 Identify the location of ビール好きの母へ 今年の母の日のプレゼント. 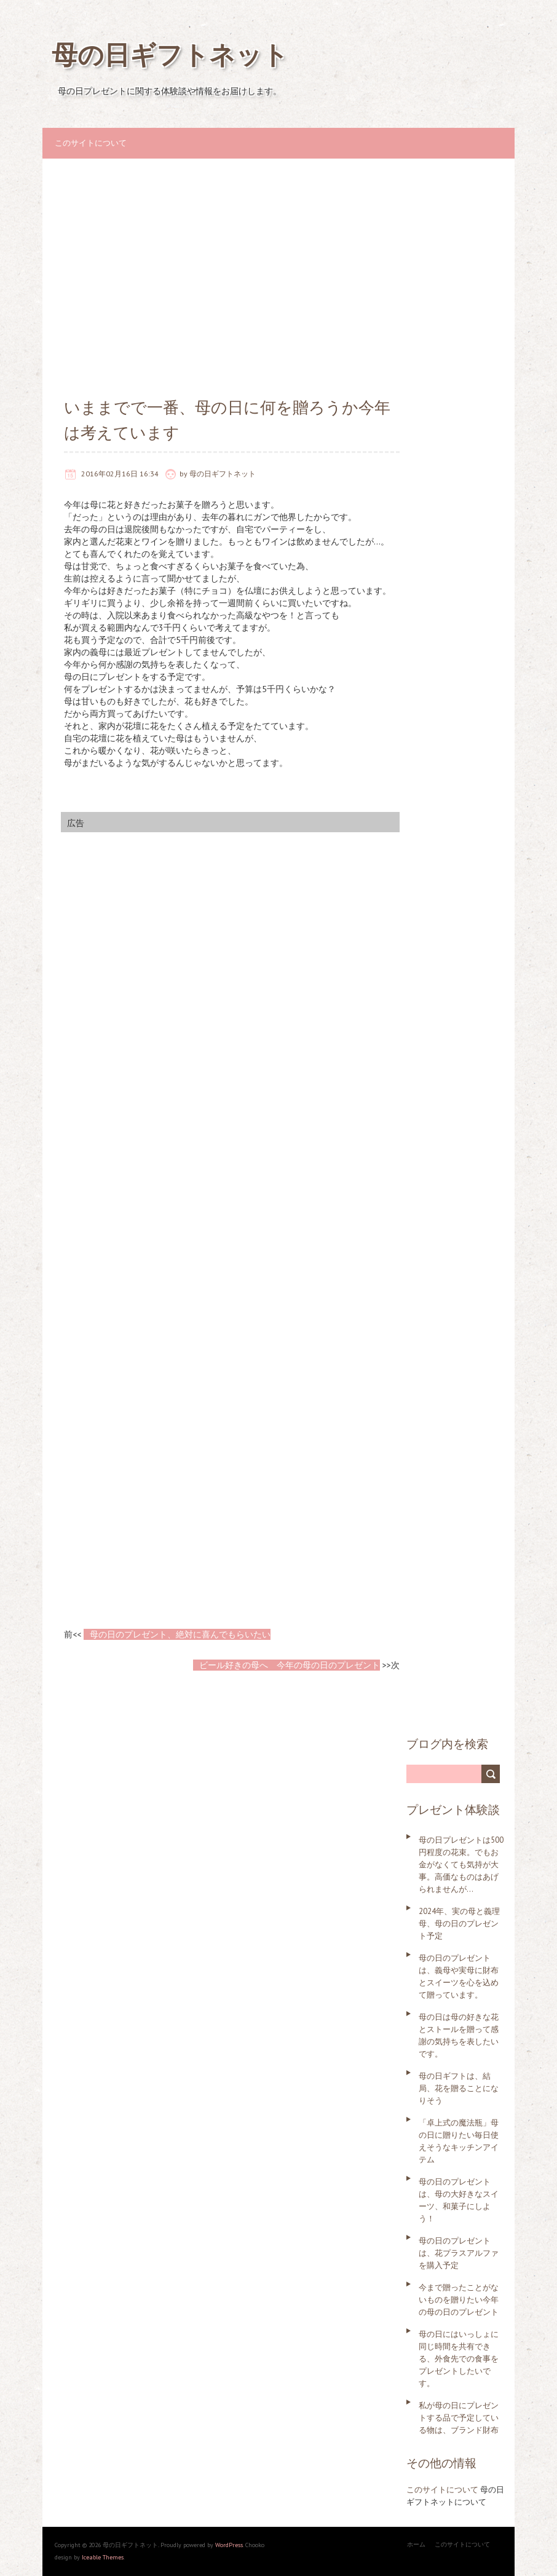
(289, 1665).